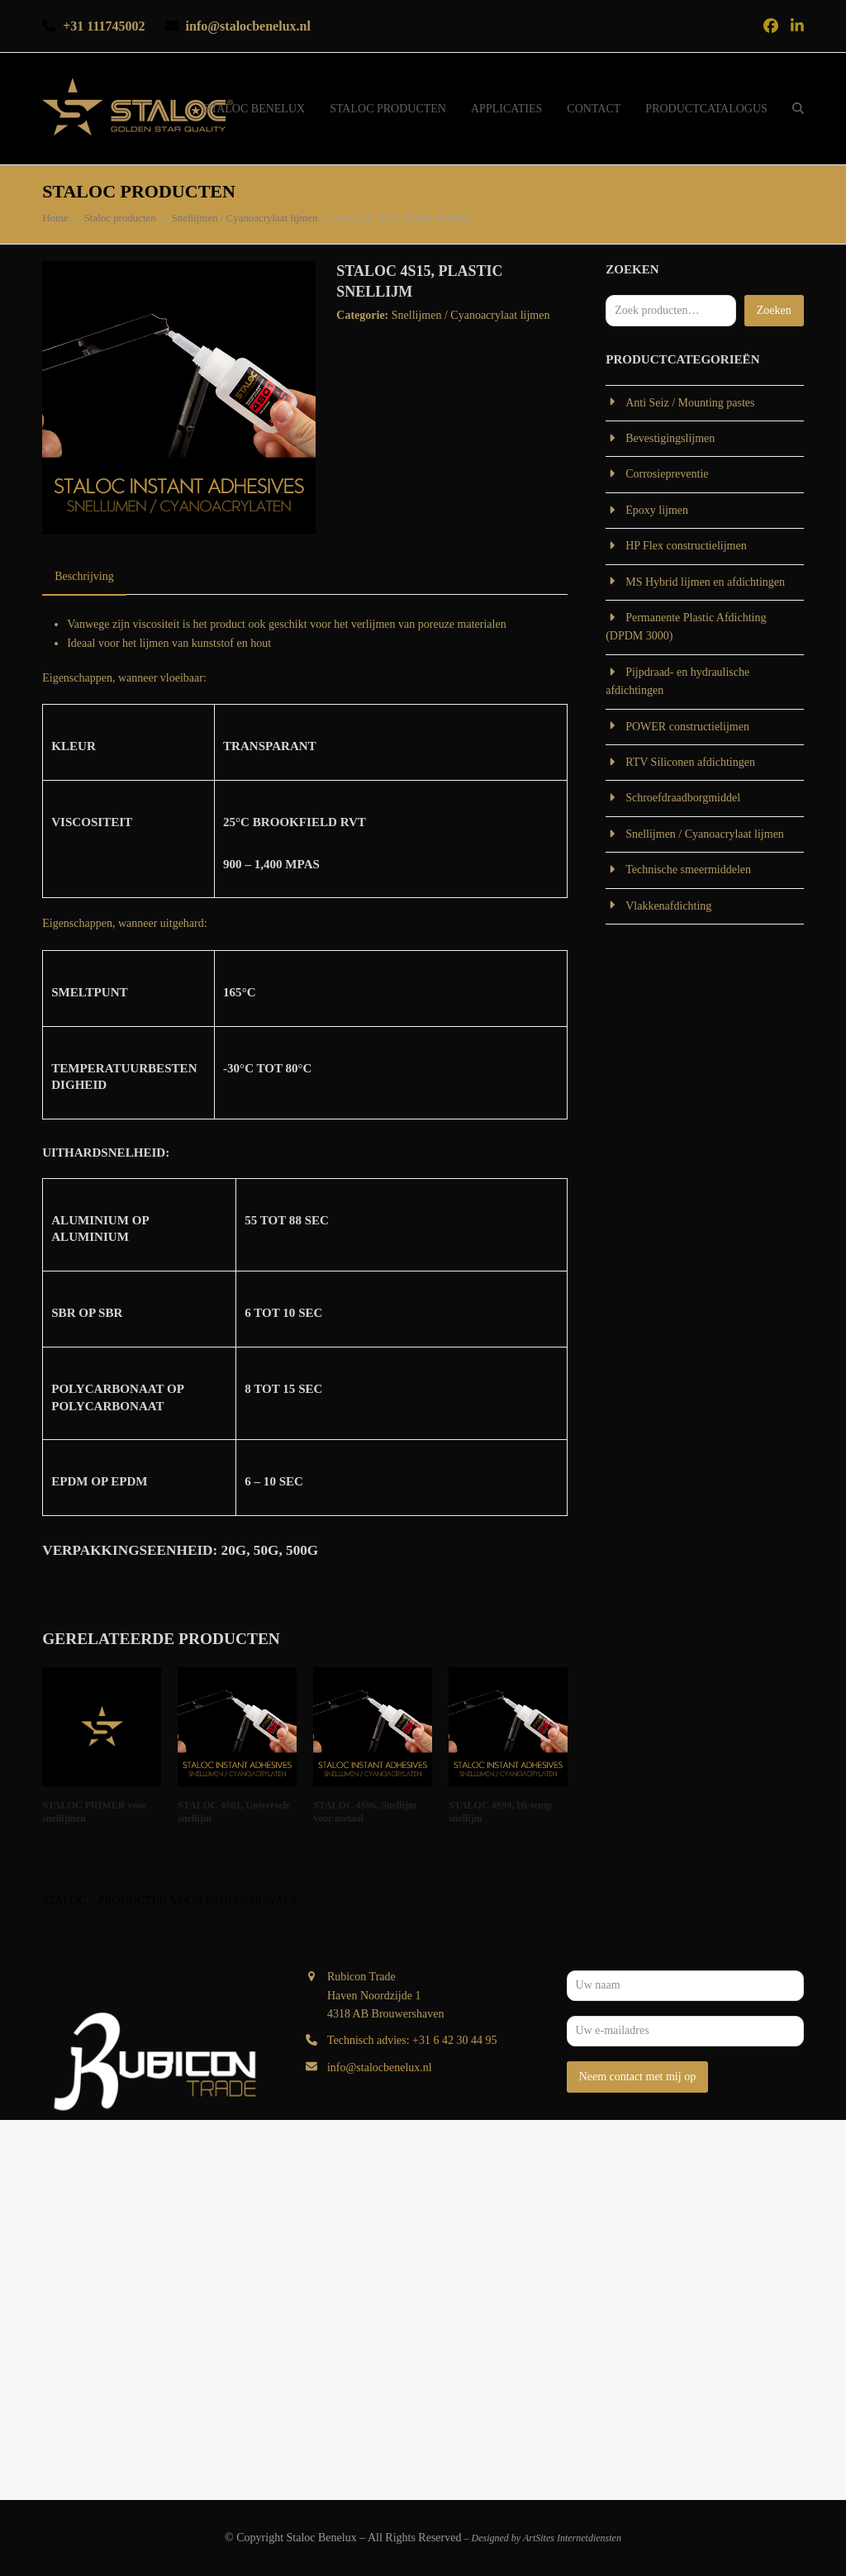  I want to click on info@stalocbenelux.nl, so click(379, 2067).